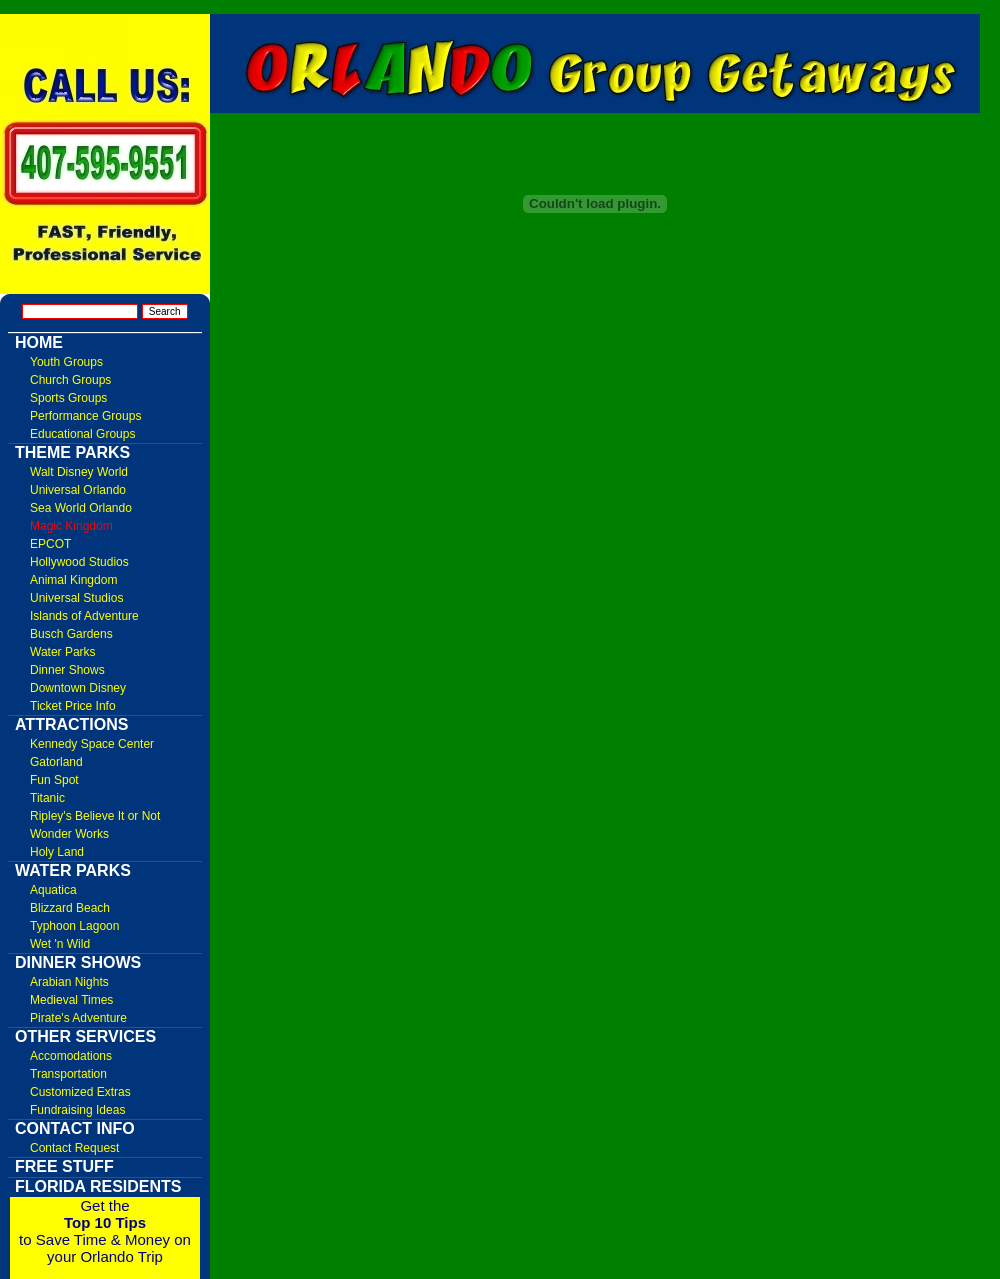  What do you see at coordinates (76, 598) in the screenshot?
I see `Universal Studios` at bounding box center [76, 598].